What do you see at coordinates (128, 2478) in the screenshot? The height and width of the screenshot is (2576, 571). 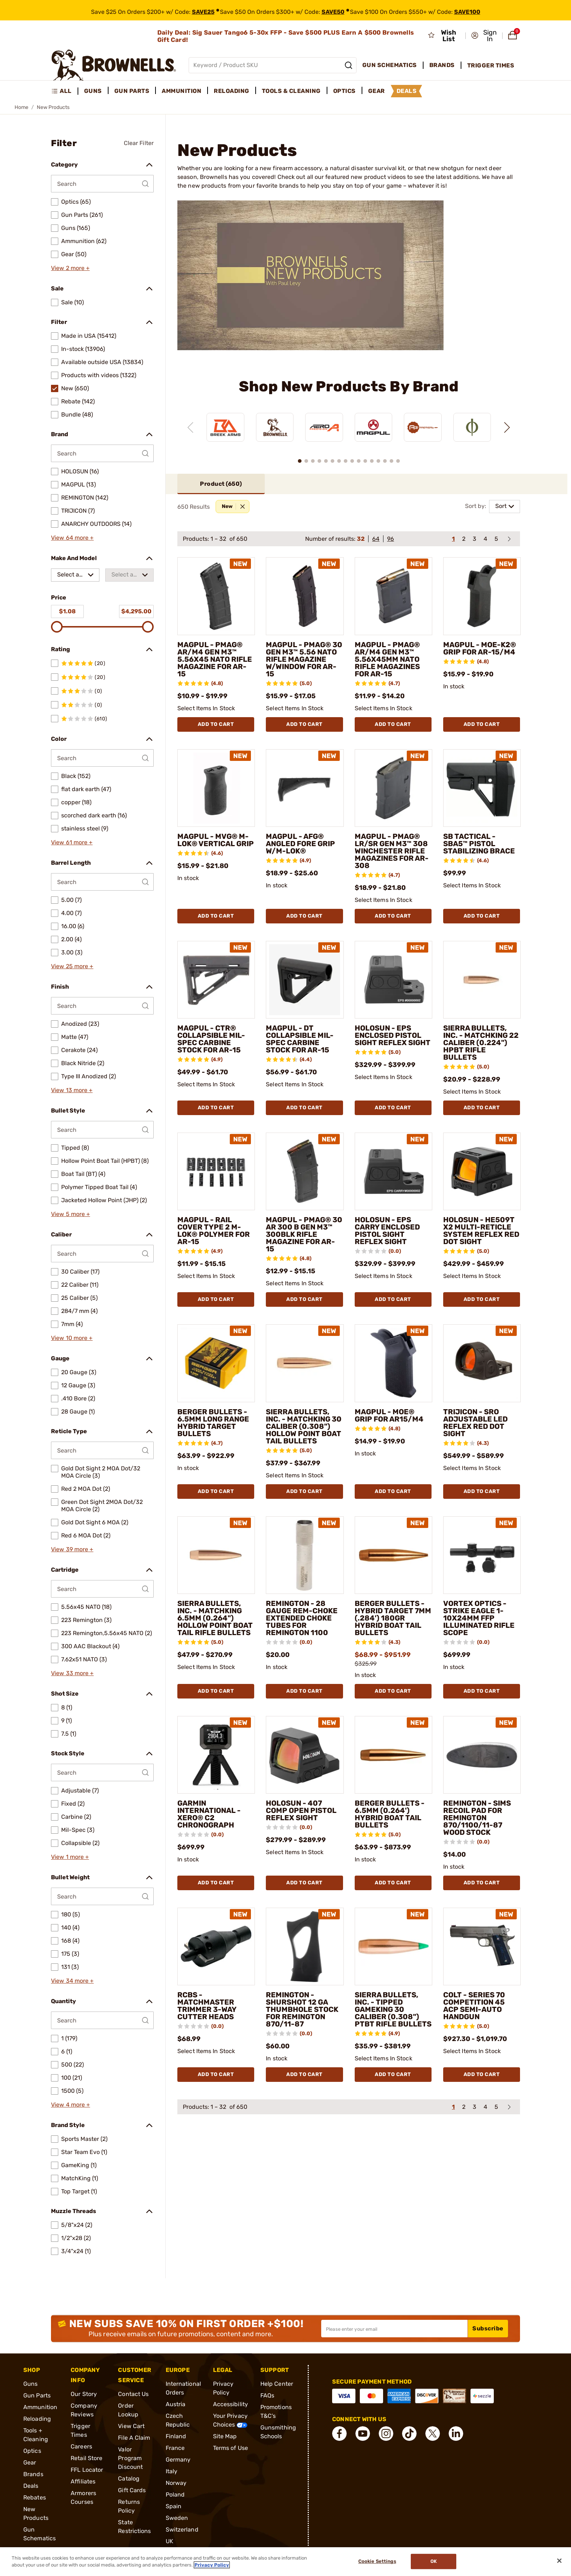 I see `Catalog` at bounding box center [128, 2478].